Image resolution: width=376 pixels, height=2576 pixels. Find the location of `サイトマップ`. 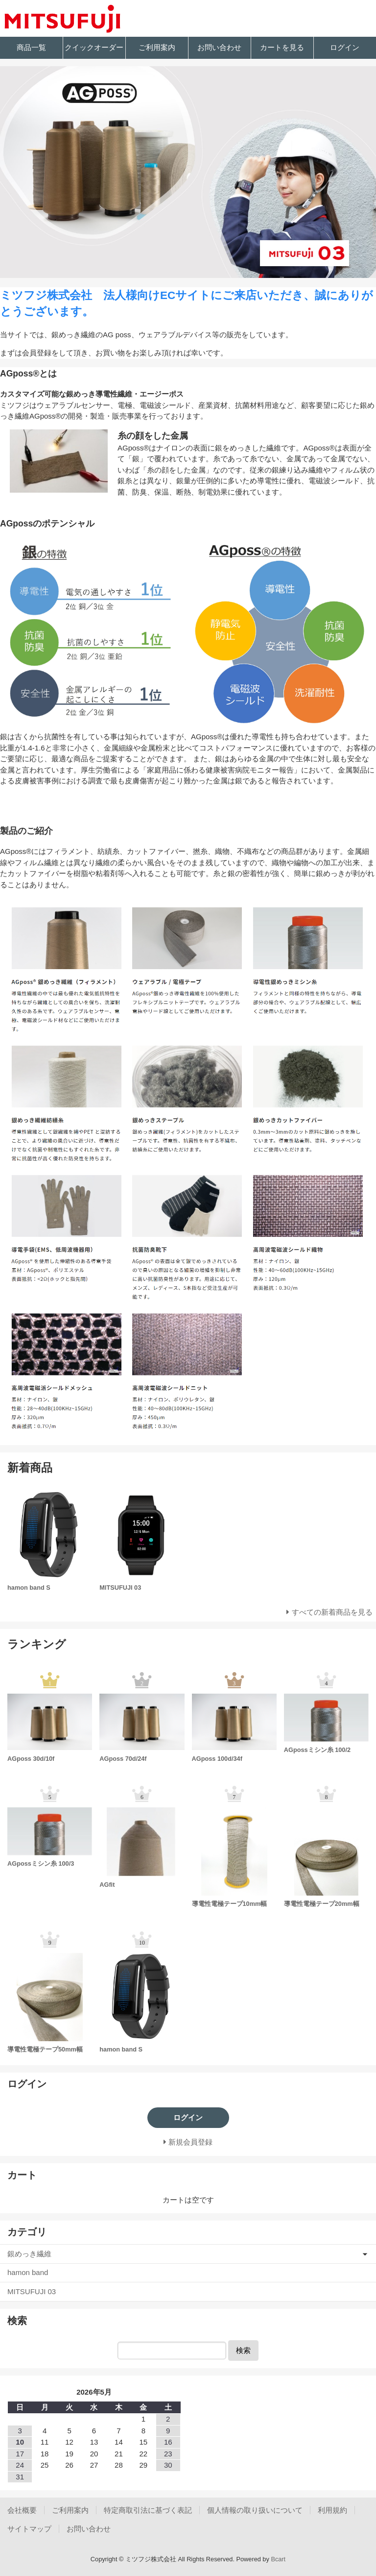

サイトマップ is located at coordinates (29, 2529).